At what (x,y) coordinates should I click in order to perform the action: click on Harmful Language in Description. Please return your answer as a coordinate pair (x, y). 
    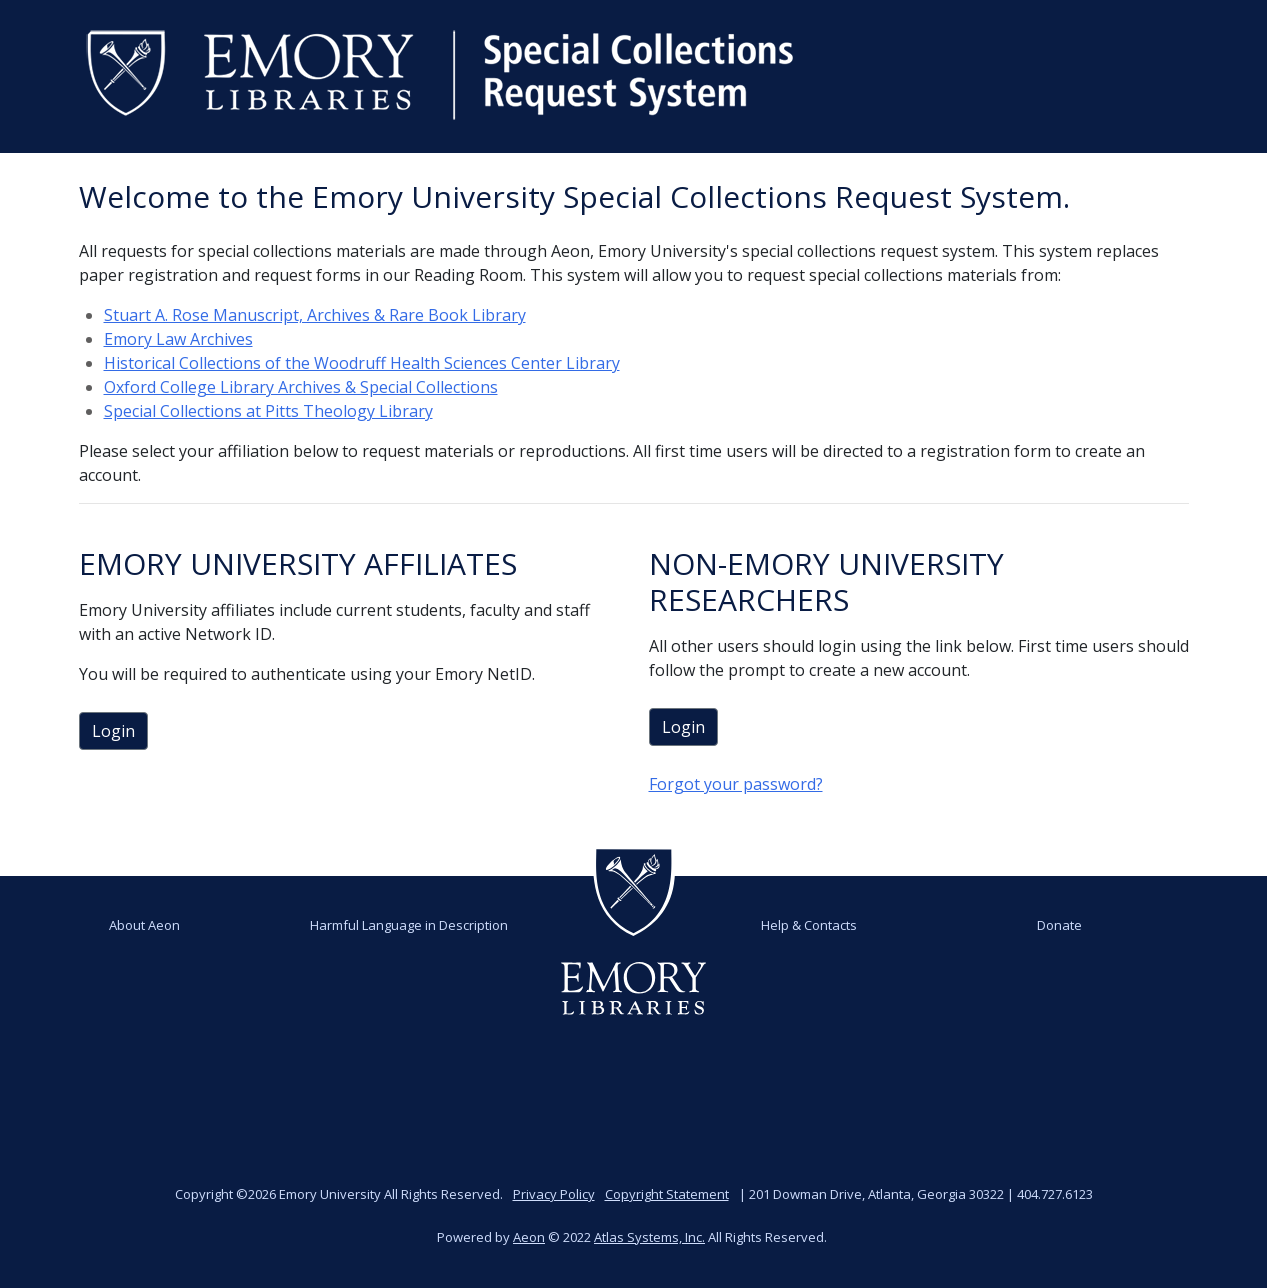
    Looking at the image, I should click on (409, 925).